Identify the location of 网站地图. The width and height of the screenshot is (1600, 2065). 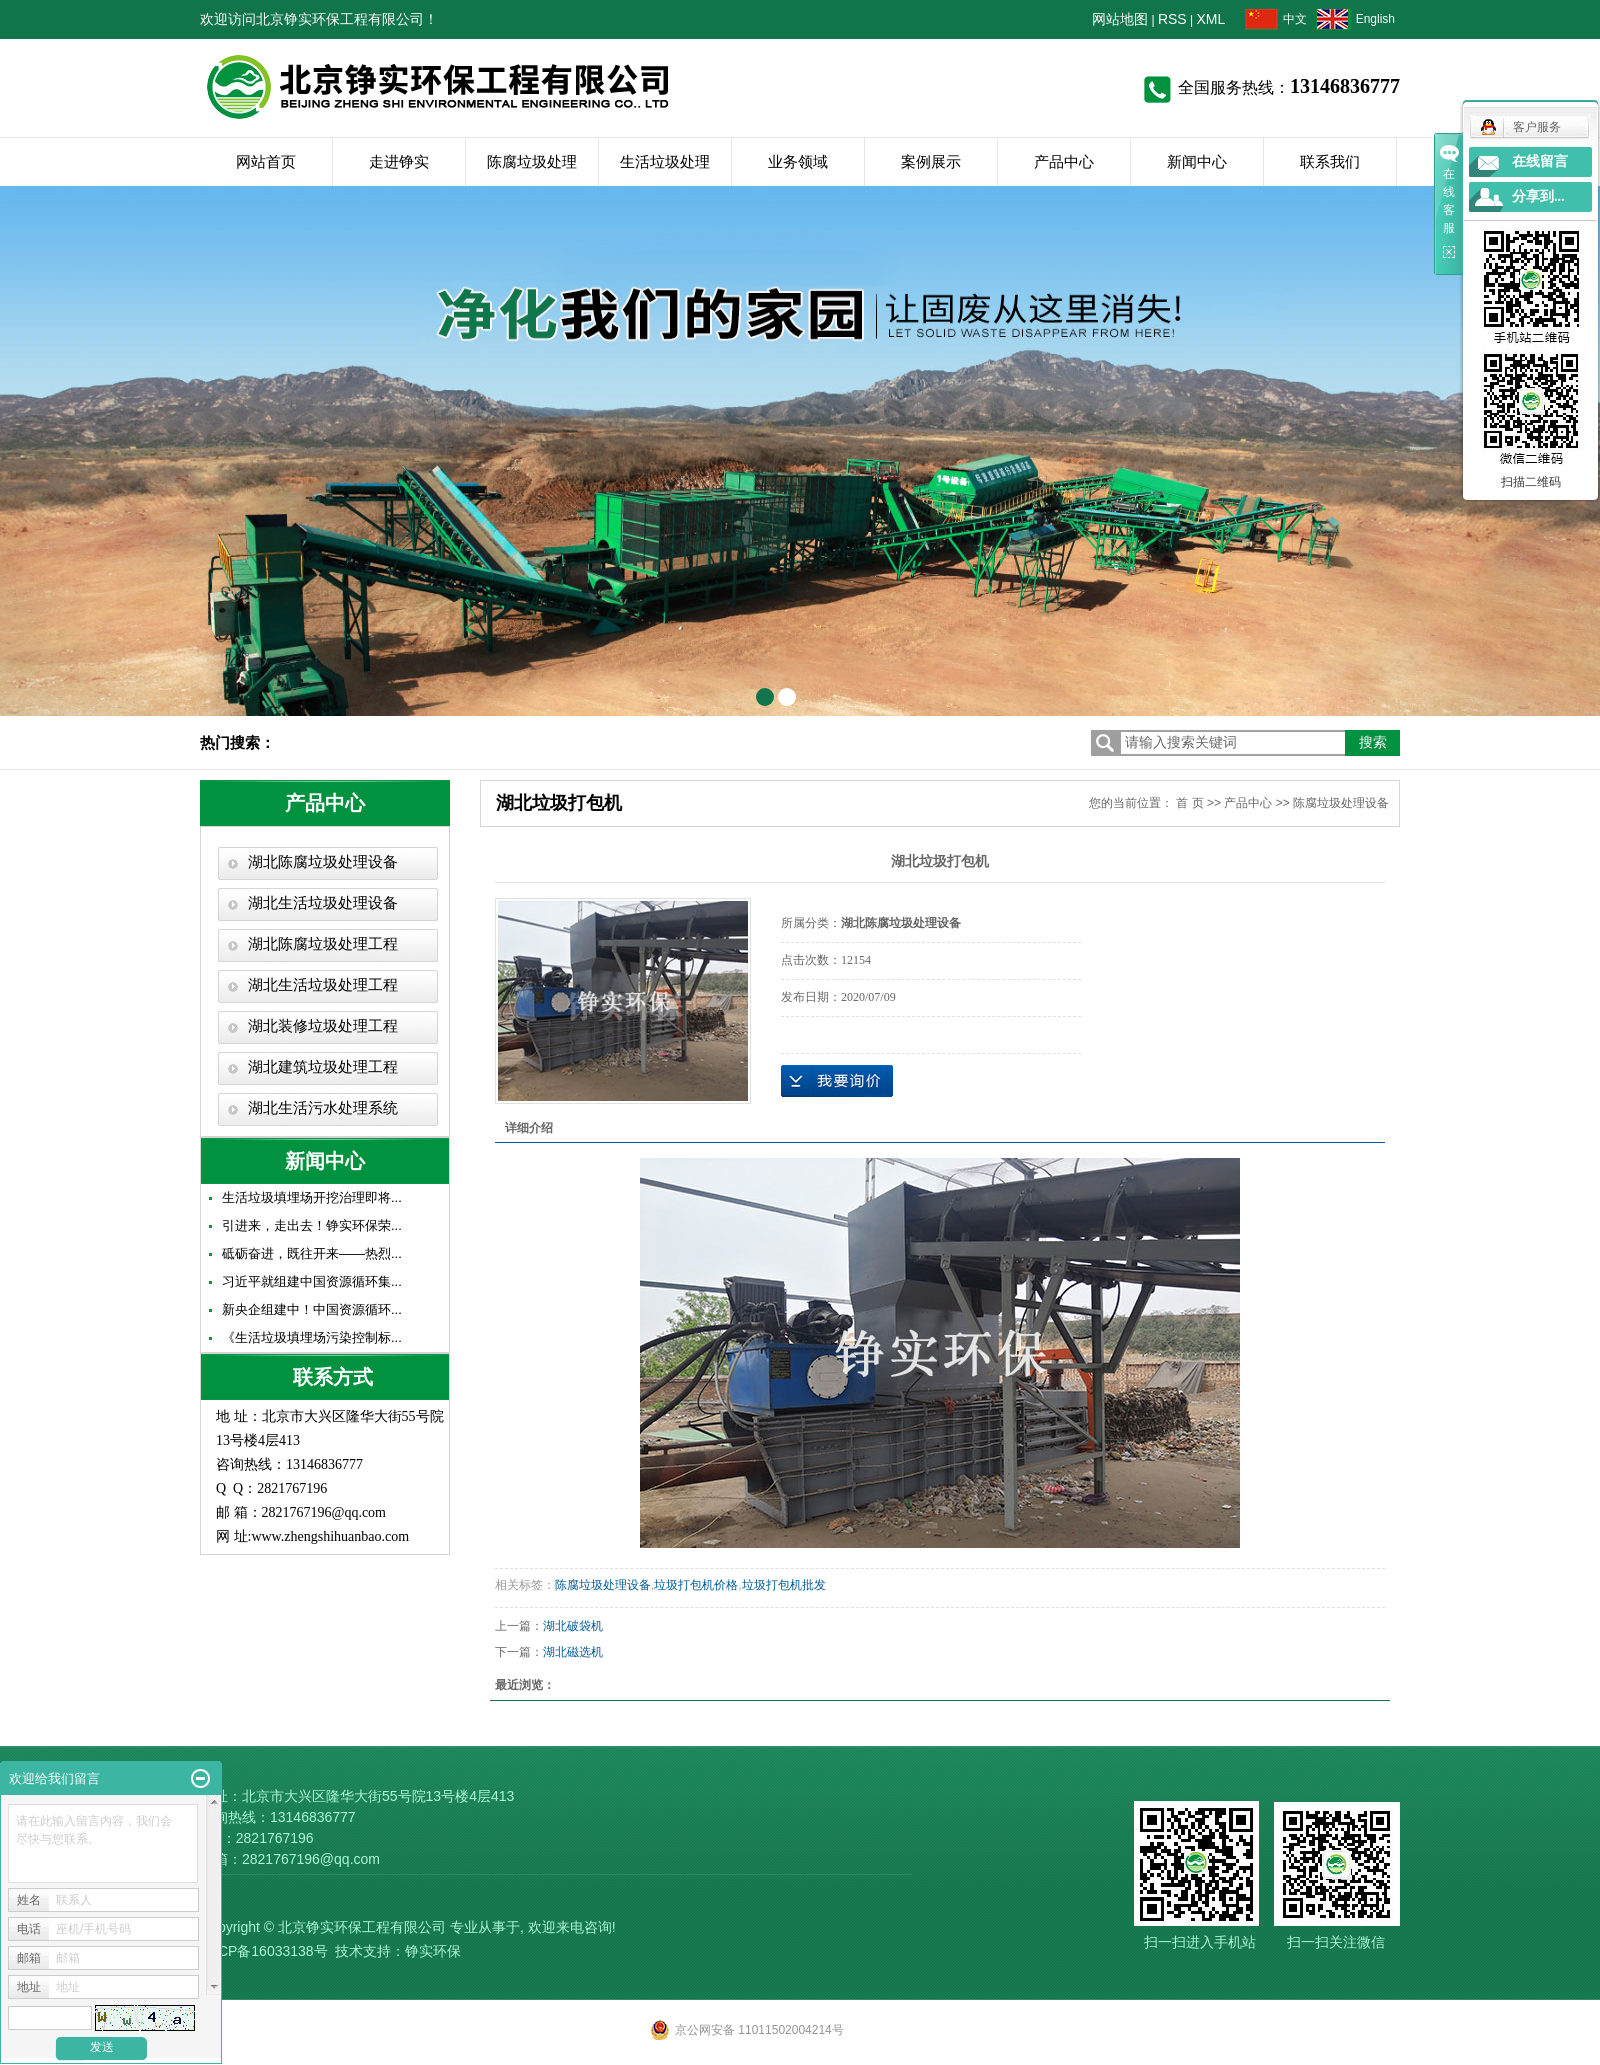
(1120, 19).